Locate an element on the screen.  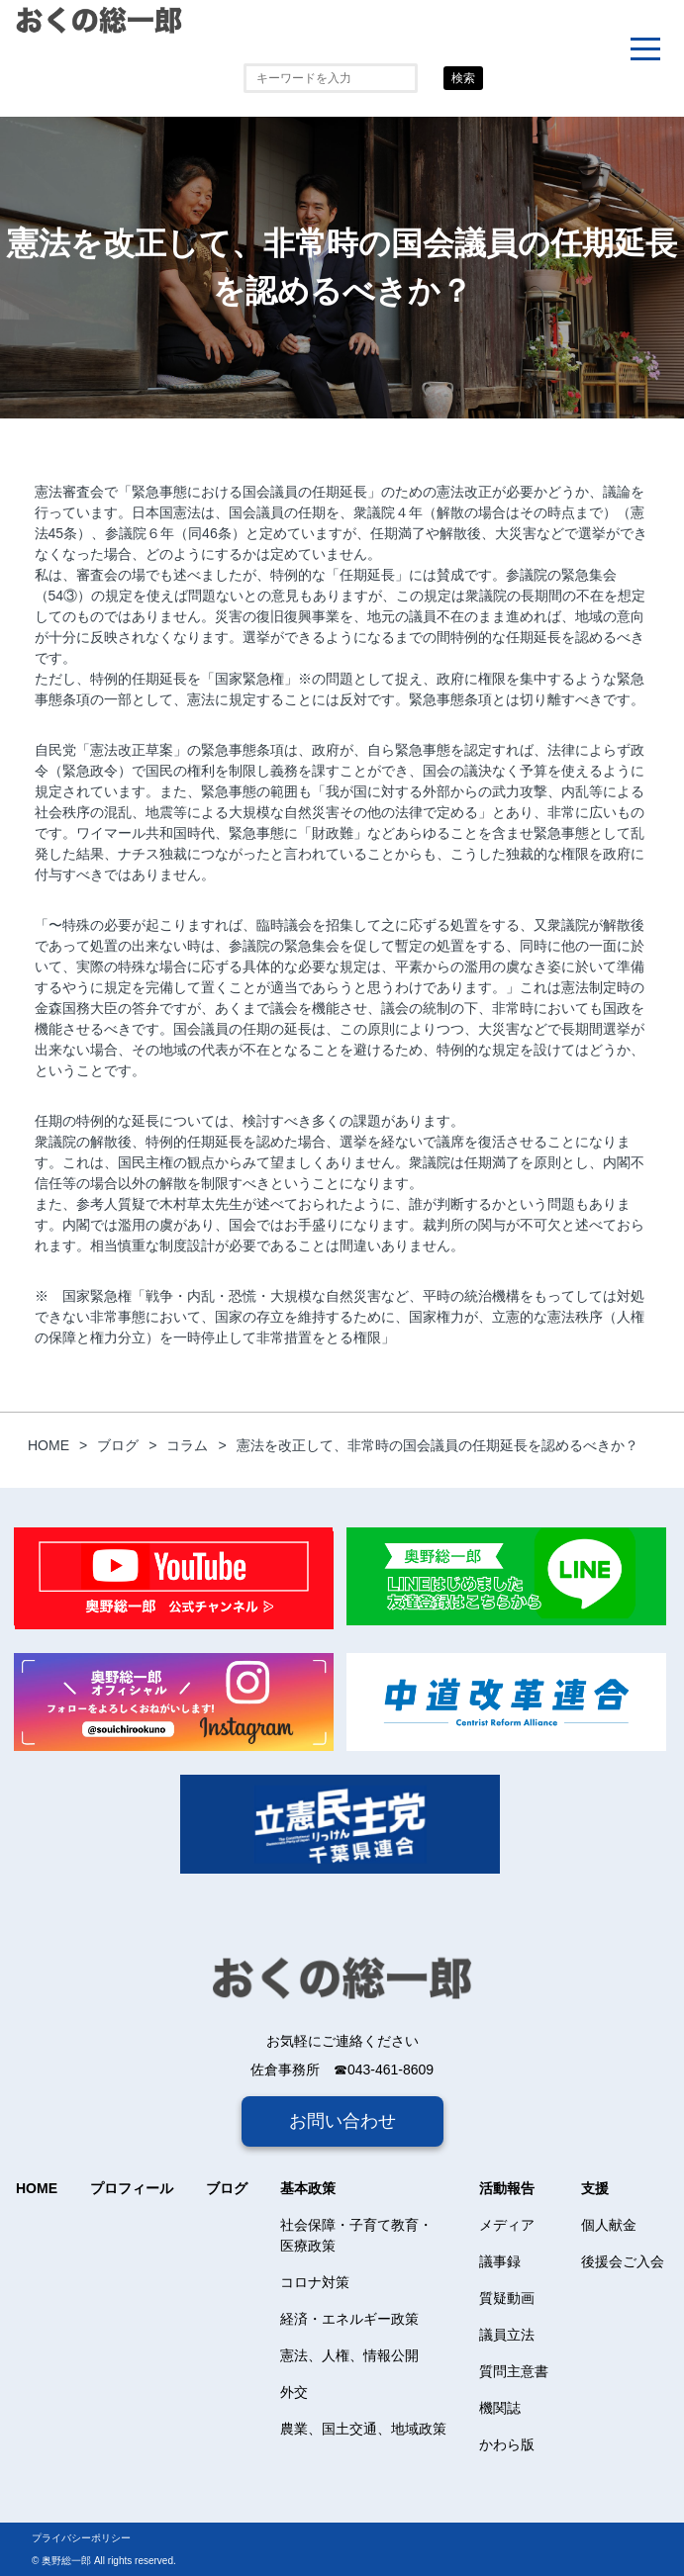
農業、国土交通、地域政策 is located at coordinates (363, 2429).